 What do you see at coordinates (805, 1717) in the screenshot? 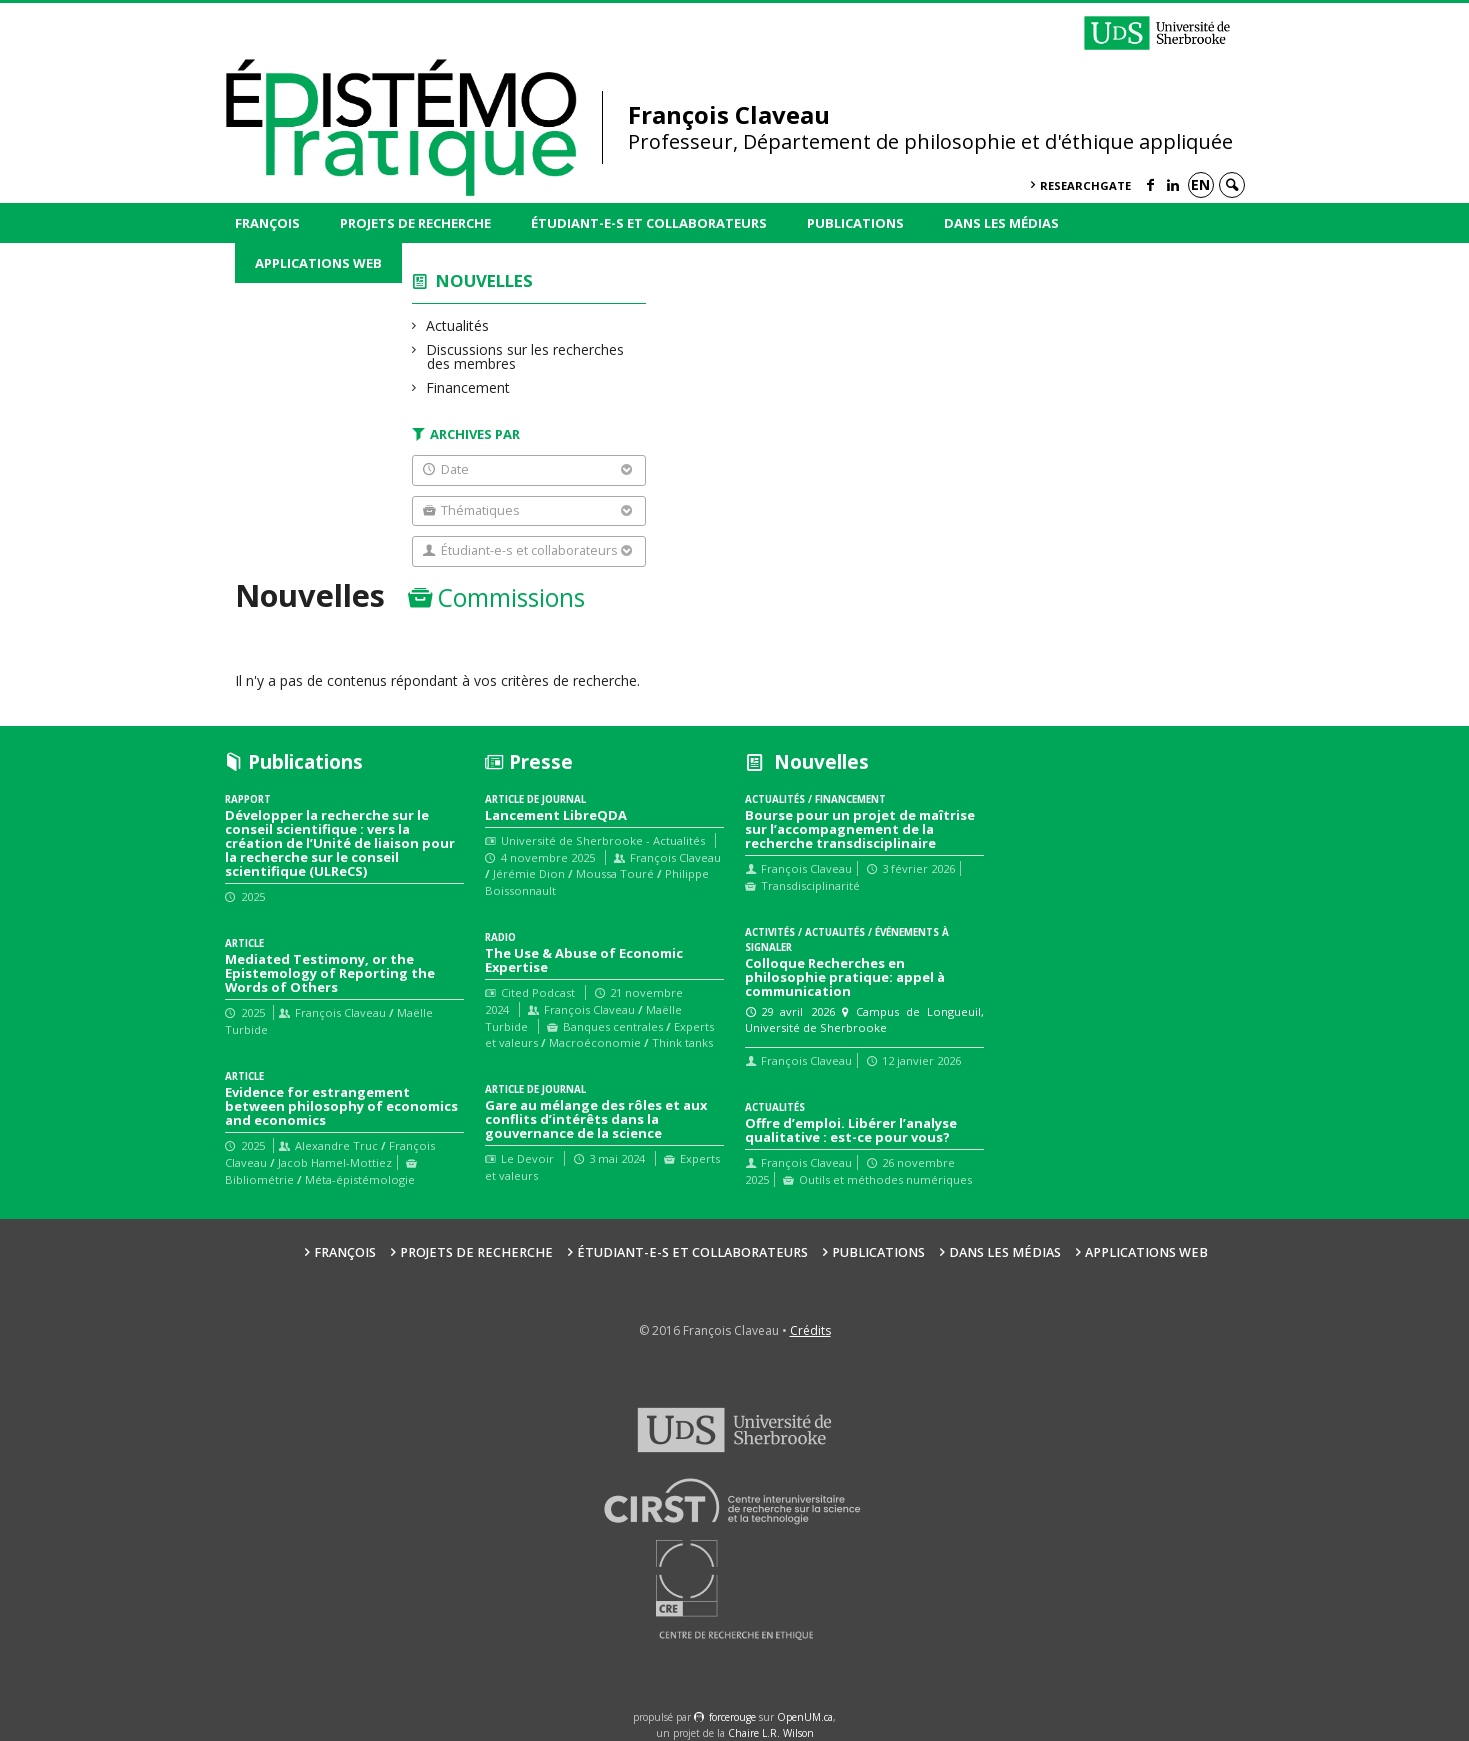
I see `OpenUM.ca` at bounding box center [805, 1717].